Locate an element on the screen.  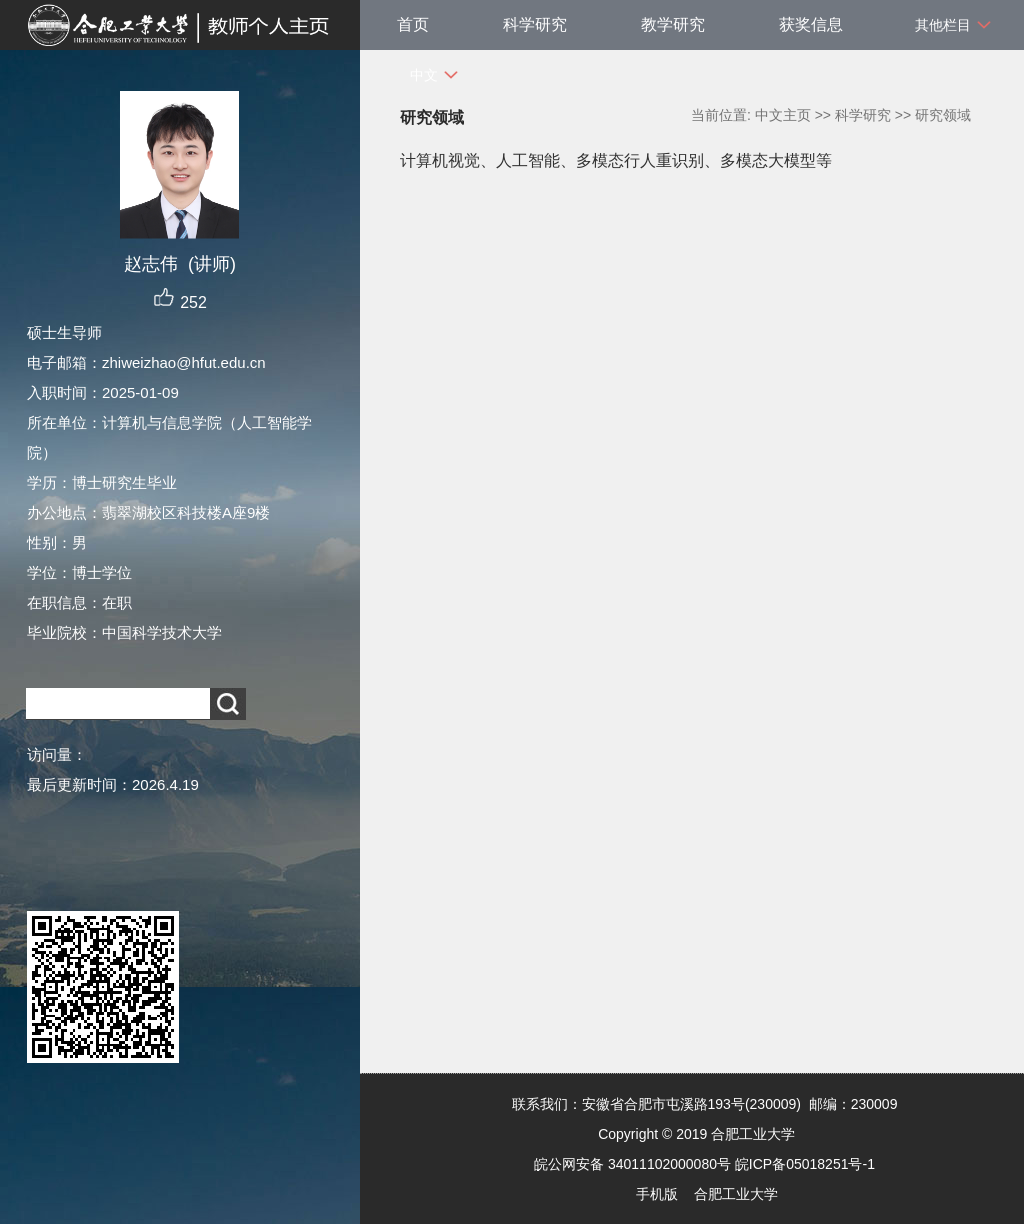
科学研究 is located at coordinates (535, 24).